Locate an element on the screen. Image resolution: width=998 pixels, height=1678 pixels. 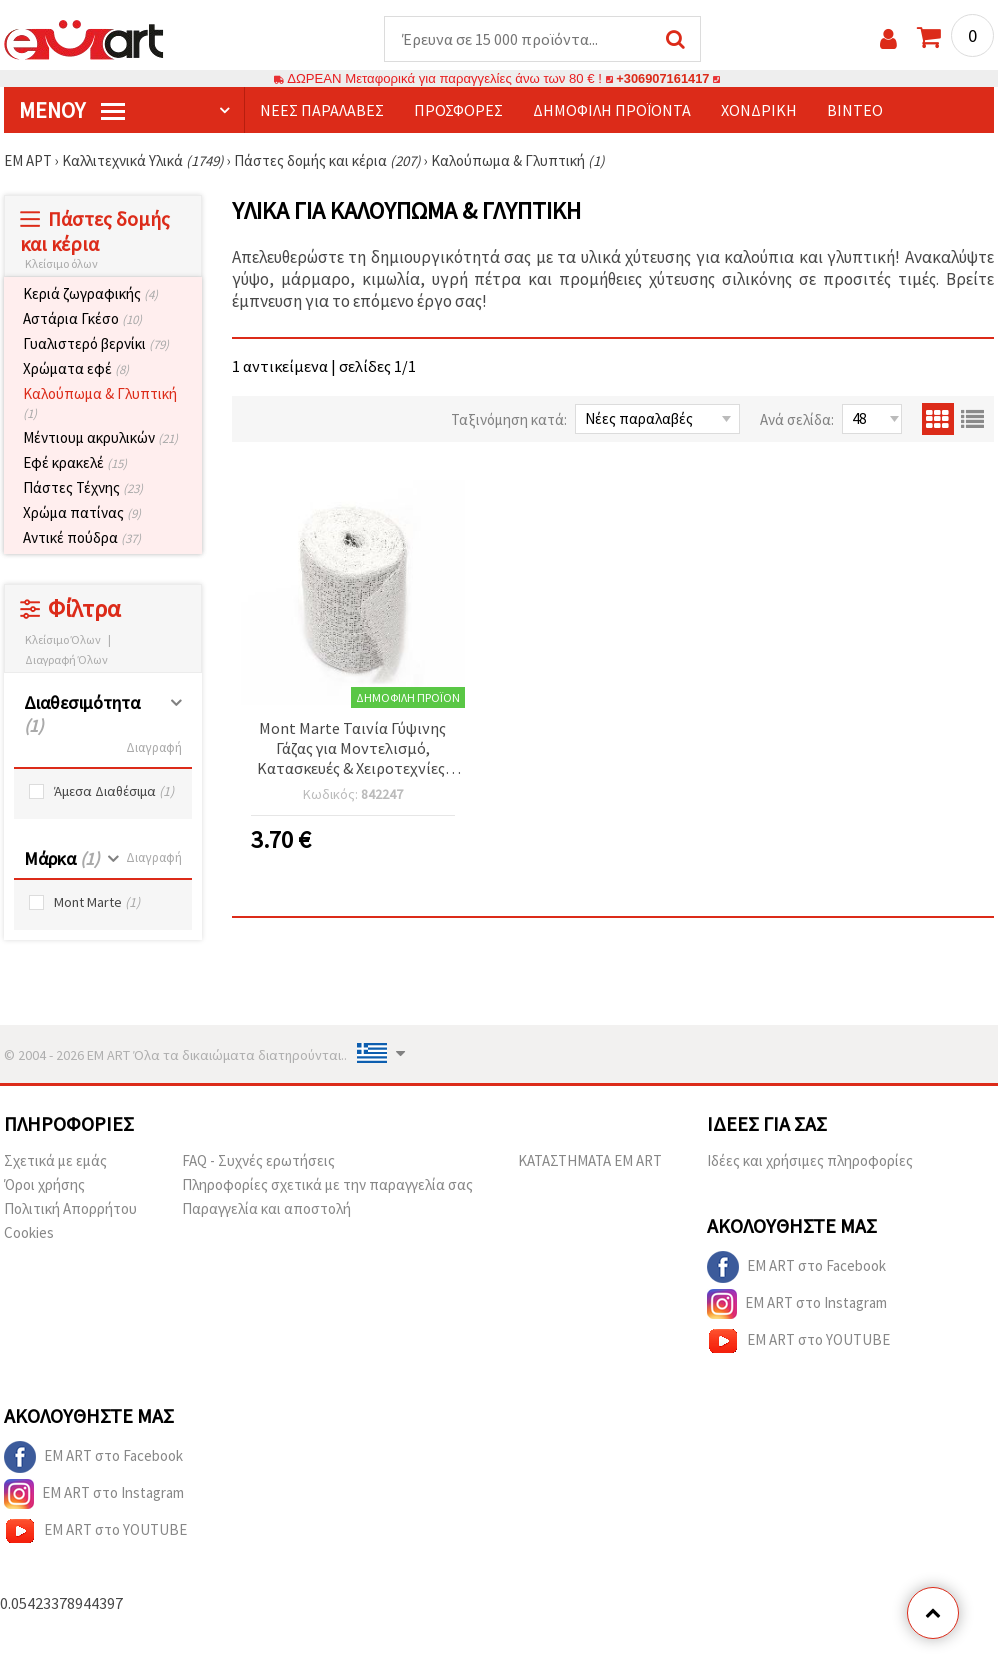
Παραγγελία και αποστολή is located at coordinates (266, 1209).